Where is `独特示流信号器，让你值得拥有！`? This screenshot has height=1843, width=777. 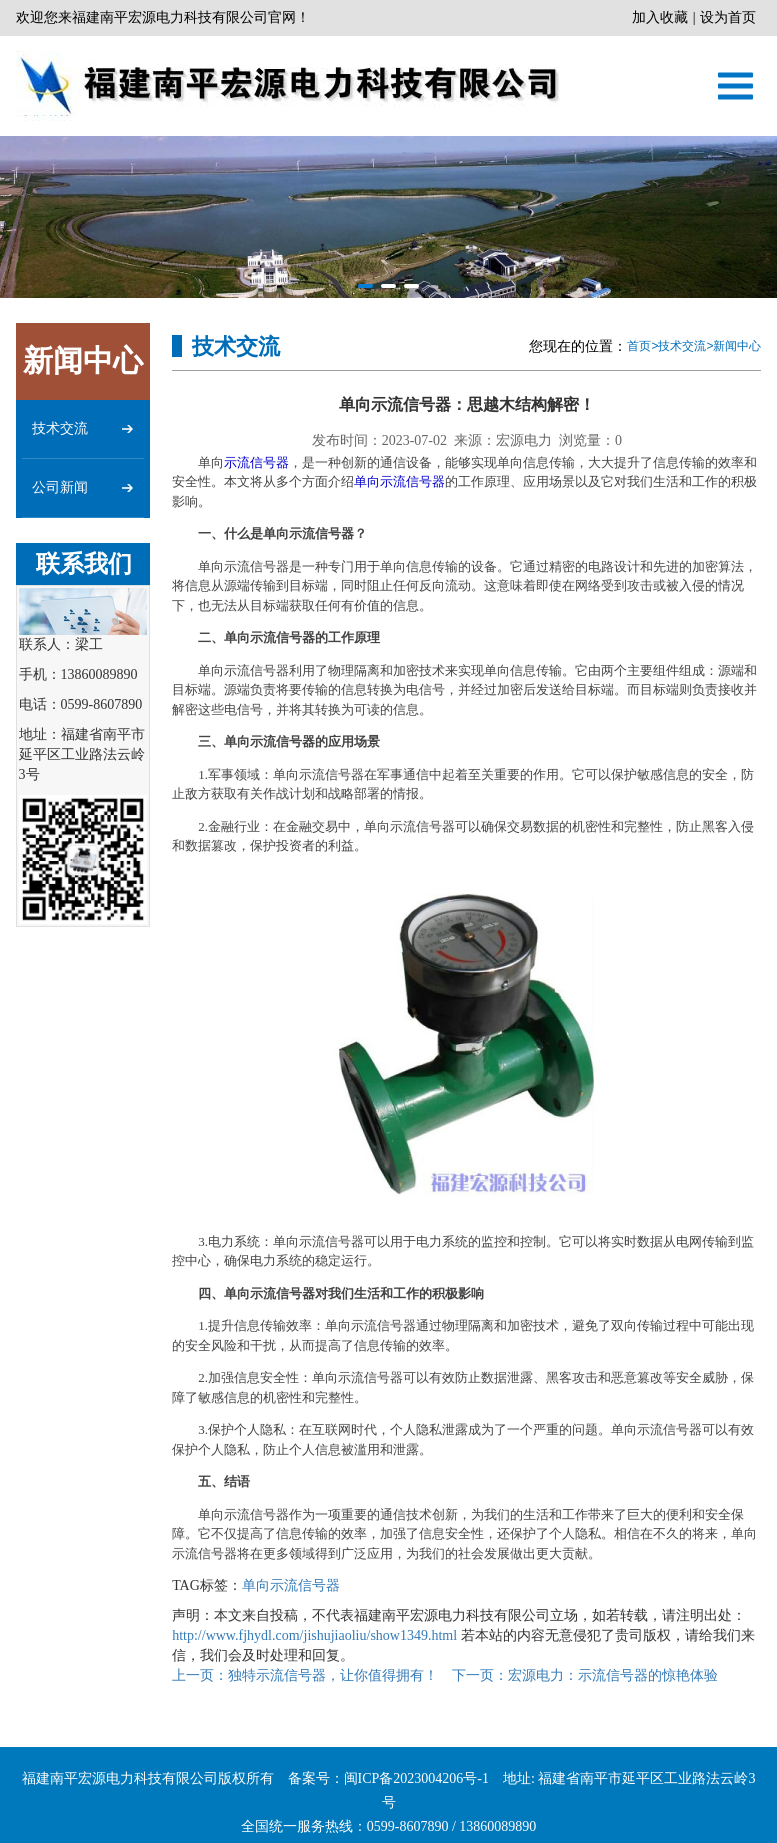 独特示流信号器，让你值得拥有！ is located at coordinates (305, 1675).